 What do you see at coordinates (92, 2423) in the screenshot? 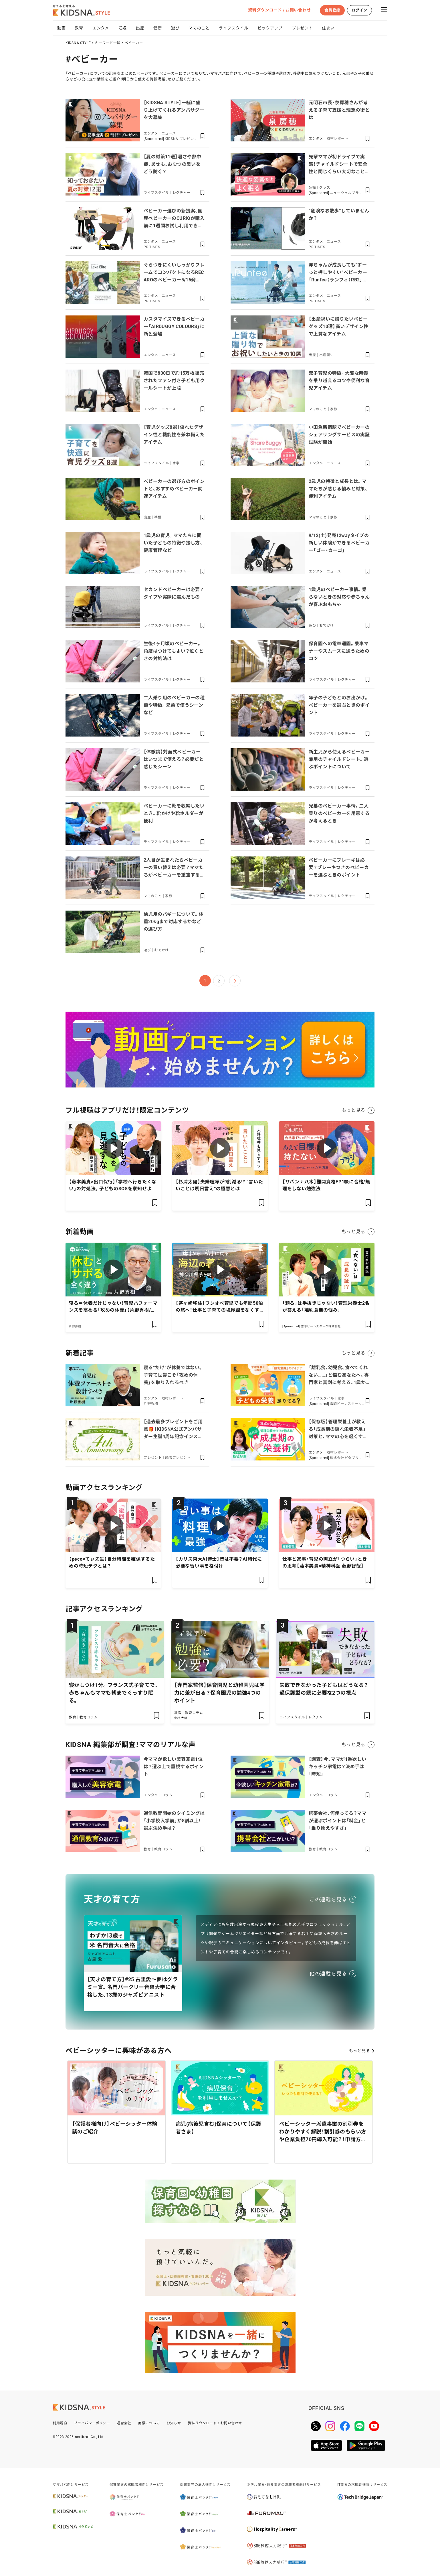
I see `プライバシーポリシー` at bounding box center [92, 2423].